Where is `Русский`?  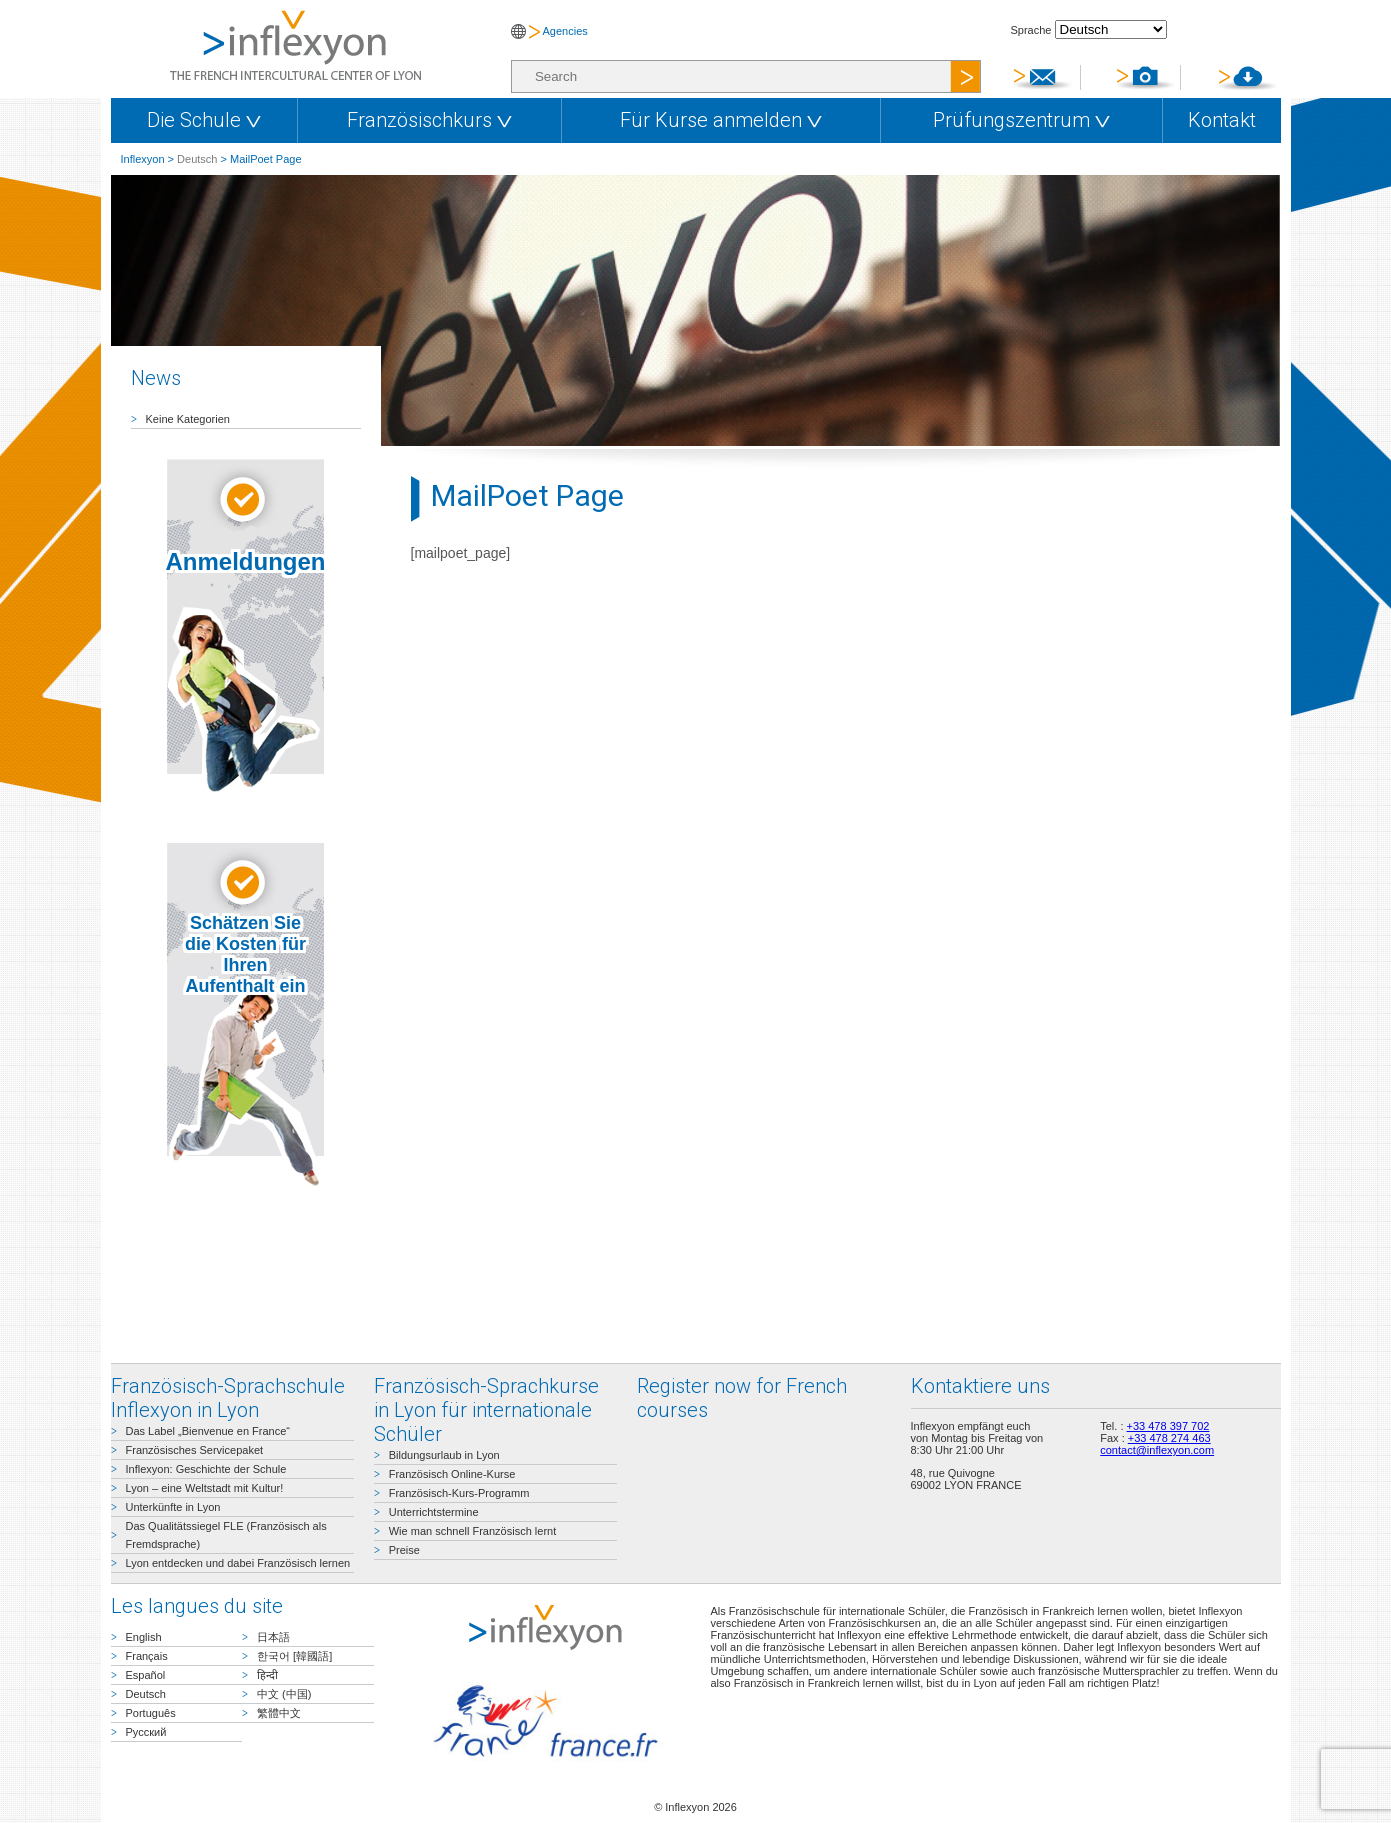 Русский is located at coordinates (146, 1732).